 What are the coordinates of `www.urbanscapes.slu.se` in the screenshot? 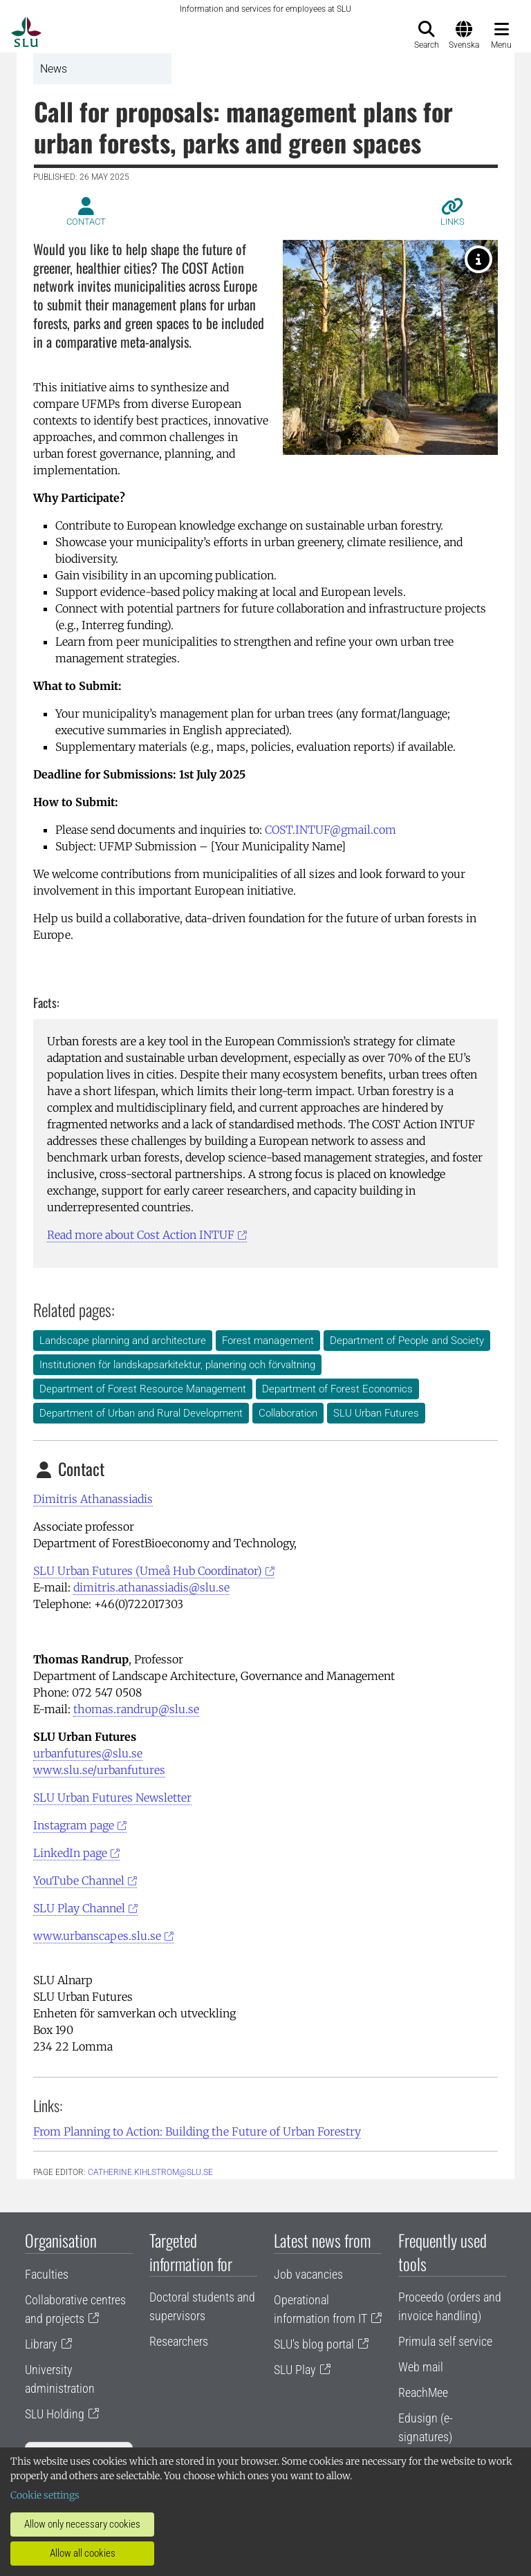 It's located at (97, 1936).